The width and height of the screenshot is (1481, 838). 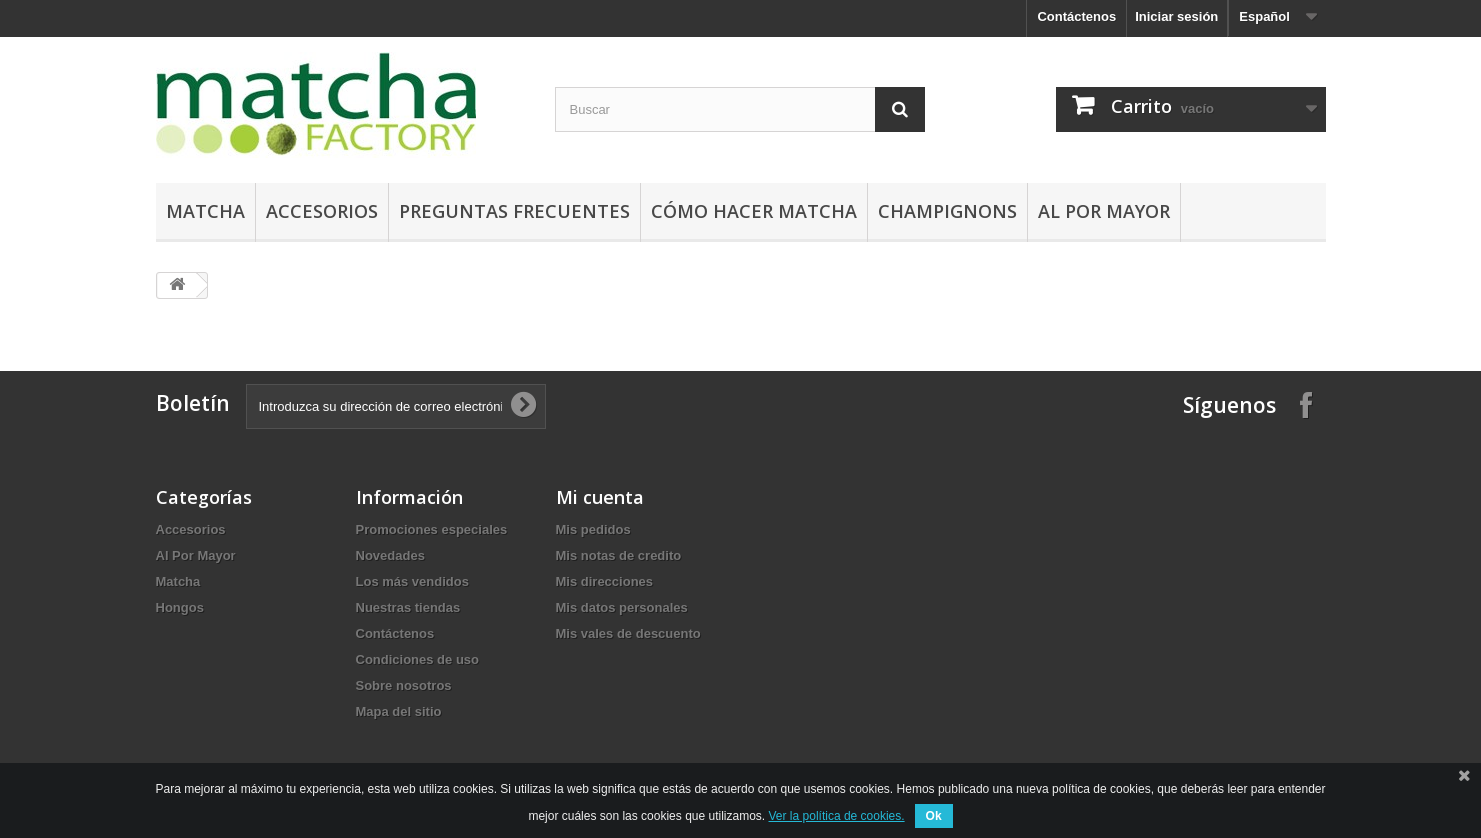 What do you see at coordinates (390, 555) in the screenshot?
I see `Novedades` at bounding box center [390, 555].